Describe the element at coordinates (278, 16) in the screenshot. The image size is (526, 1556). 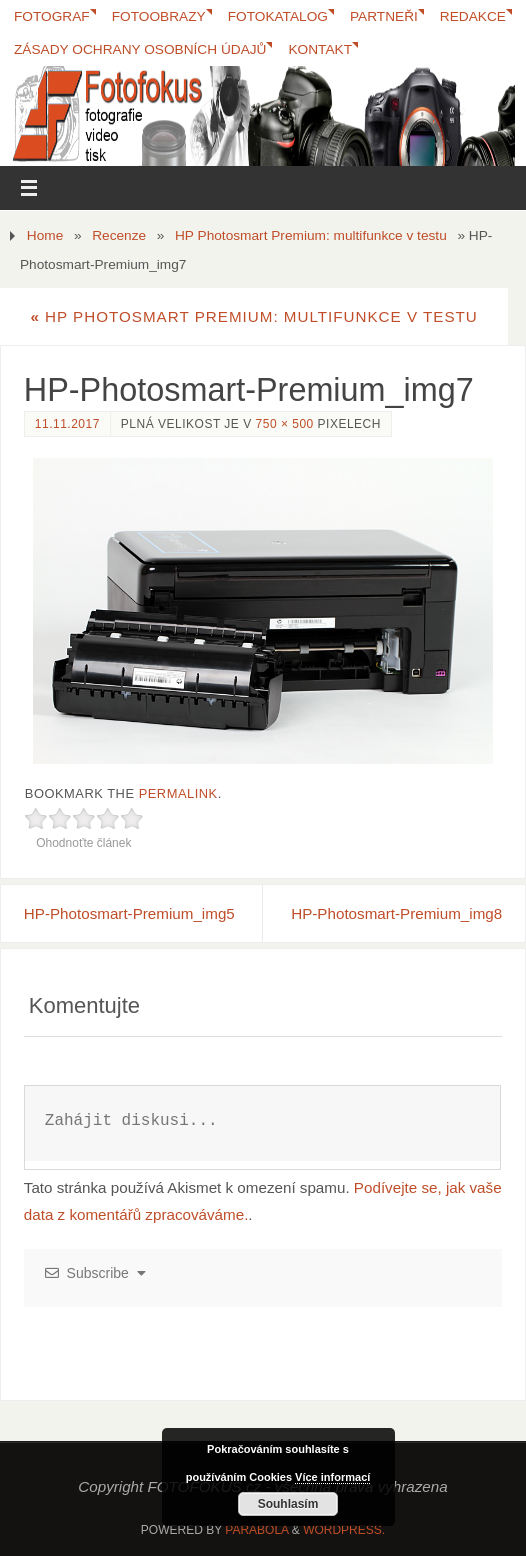
I see `FotoKatalog` at that location.